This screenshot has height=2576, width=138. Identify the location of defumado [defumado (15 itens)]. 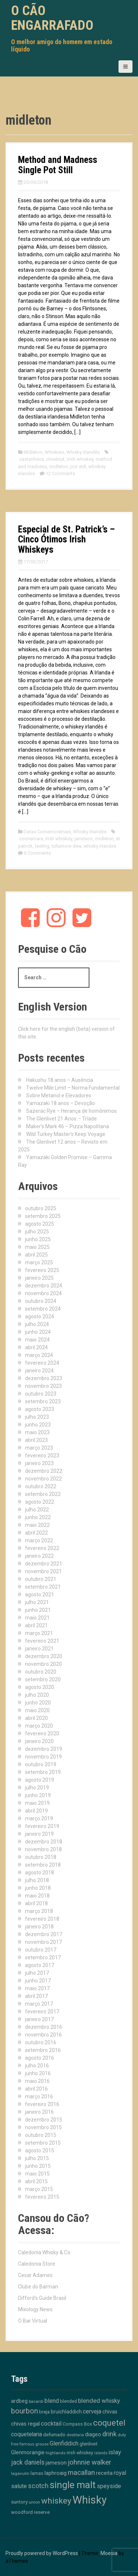
(54, 2434).